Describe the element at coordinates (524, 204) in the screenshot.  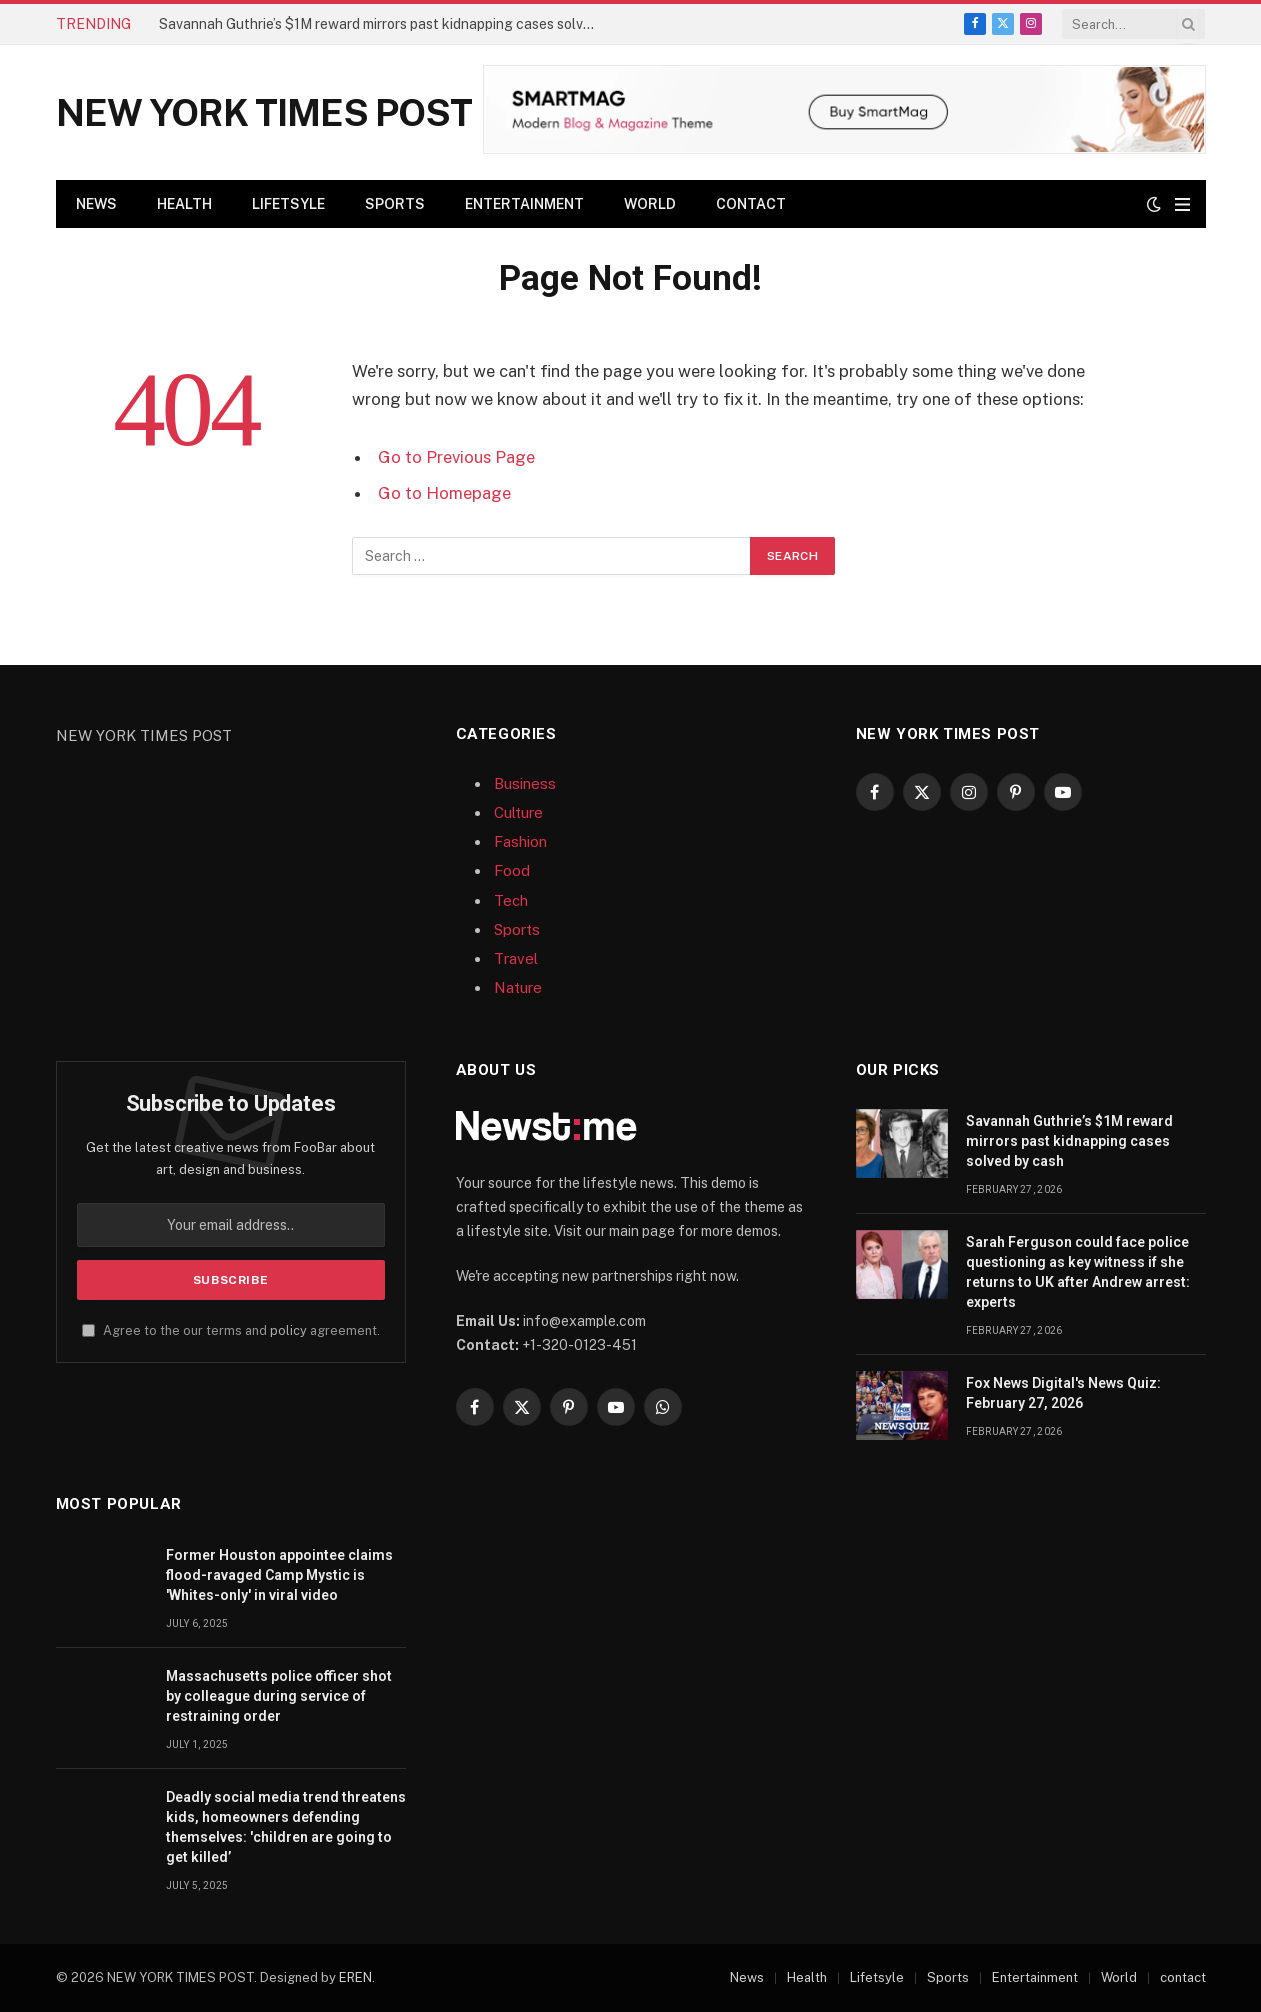
I see `Entertainment` at that location.